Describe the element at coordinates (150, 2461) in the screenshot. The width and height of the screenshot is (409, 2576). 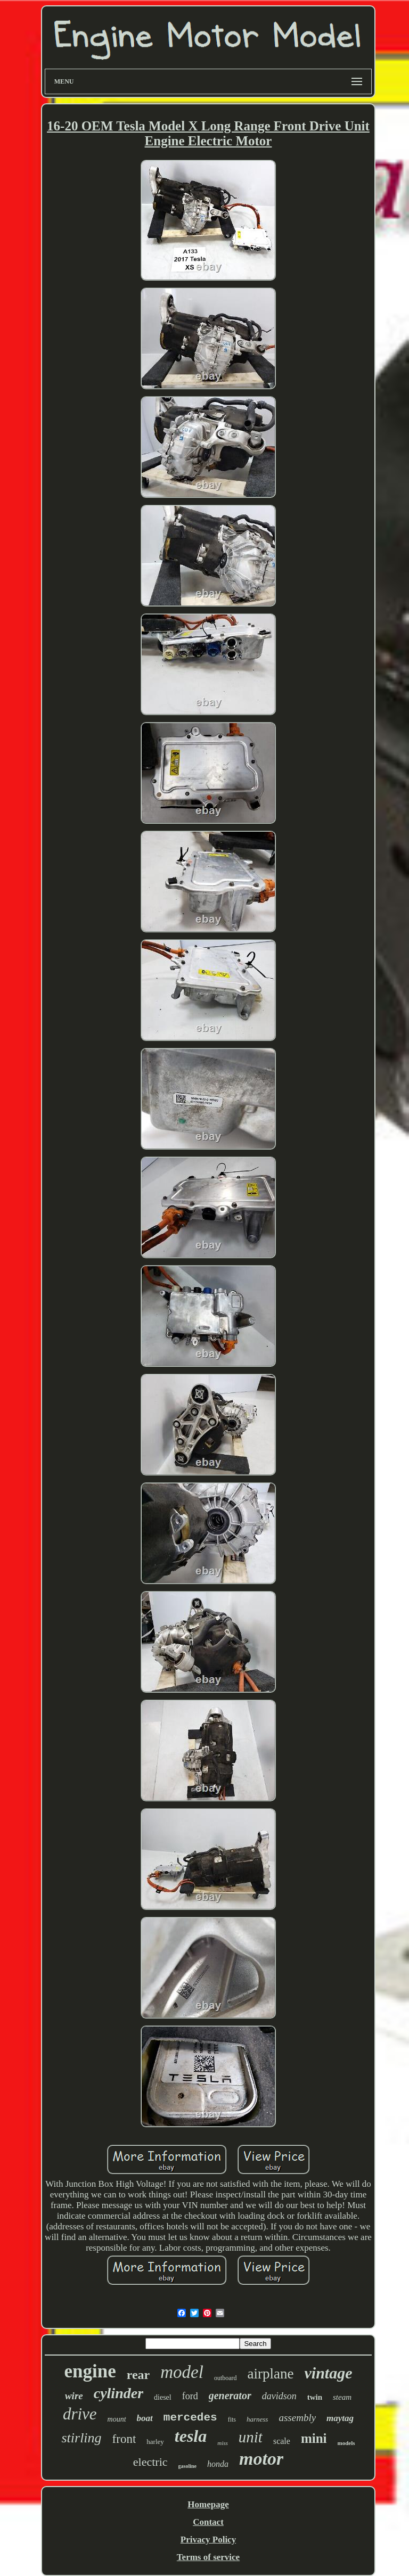
I see `electric` at that location.